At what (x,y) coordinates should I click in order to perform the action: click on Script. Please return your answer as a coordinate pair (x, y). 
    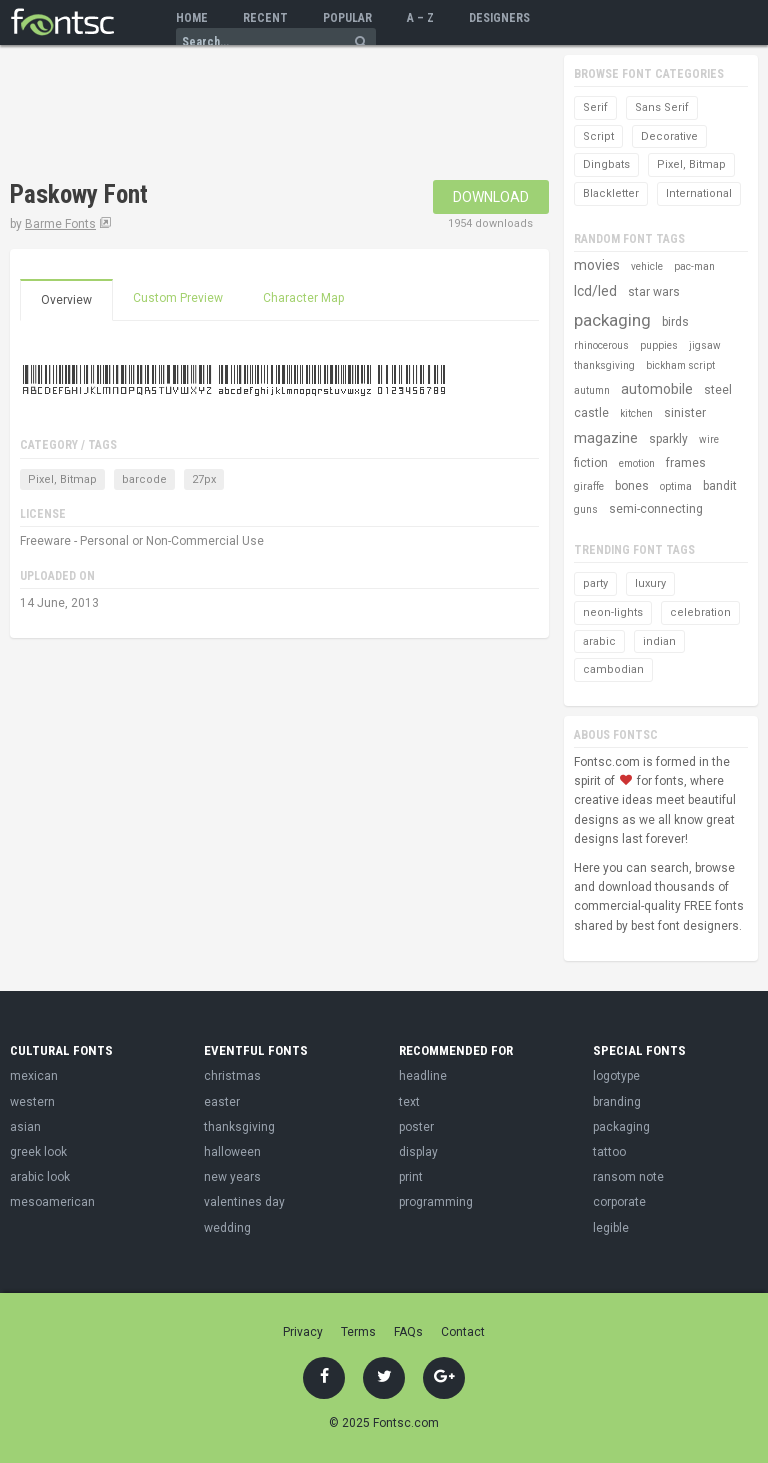
    Looking at the image, I should click on (598, 136).